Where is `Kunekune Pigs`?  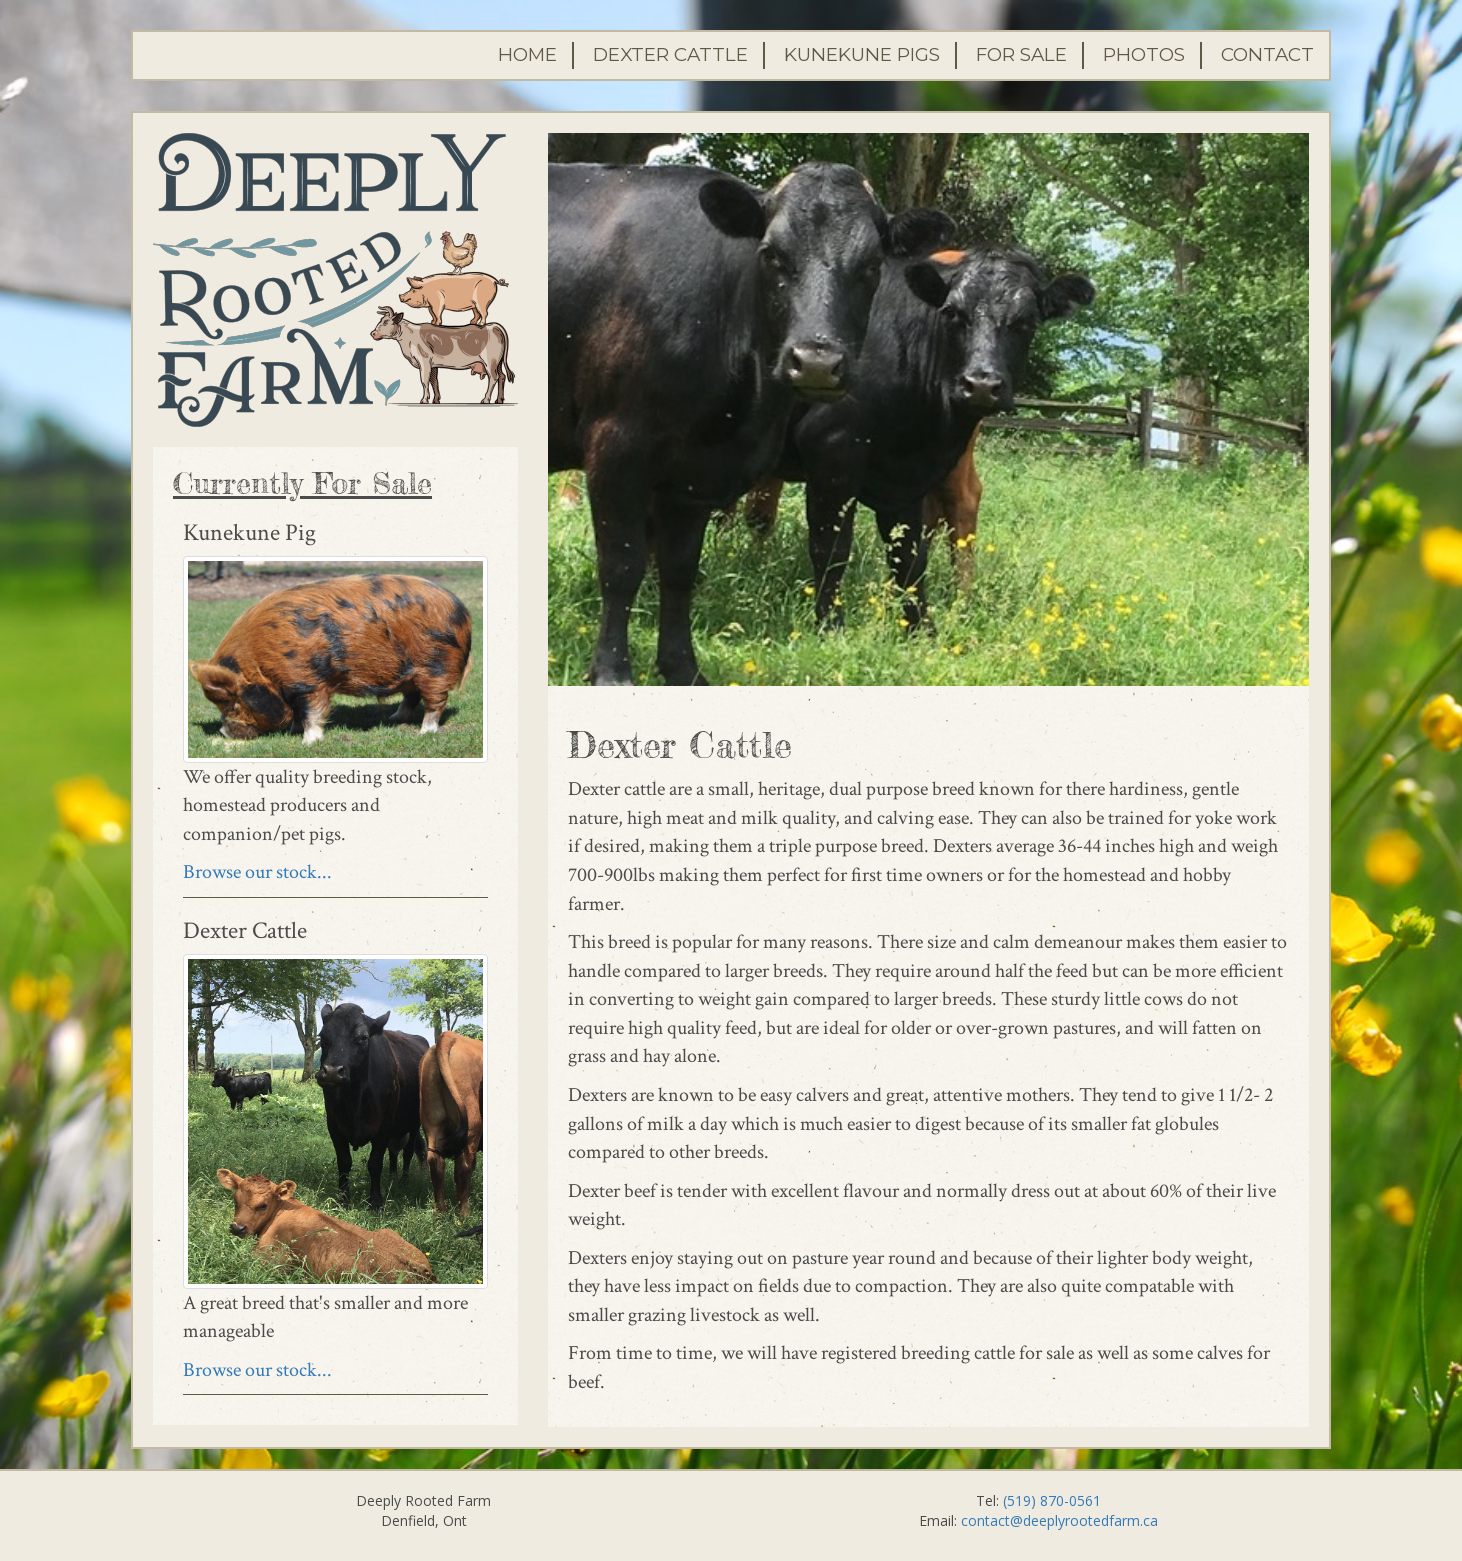 Kunekune Pigs is located at coordinates (862, 54).